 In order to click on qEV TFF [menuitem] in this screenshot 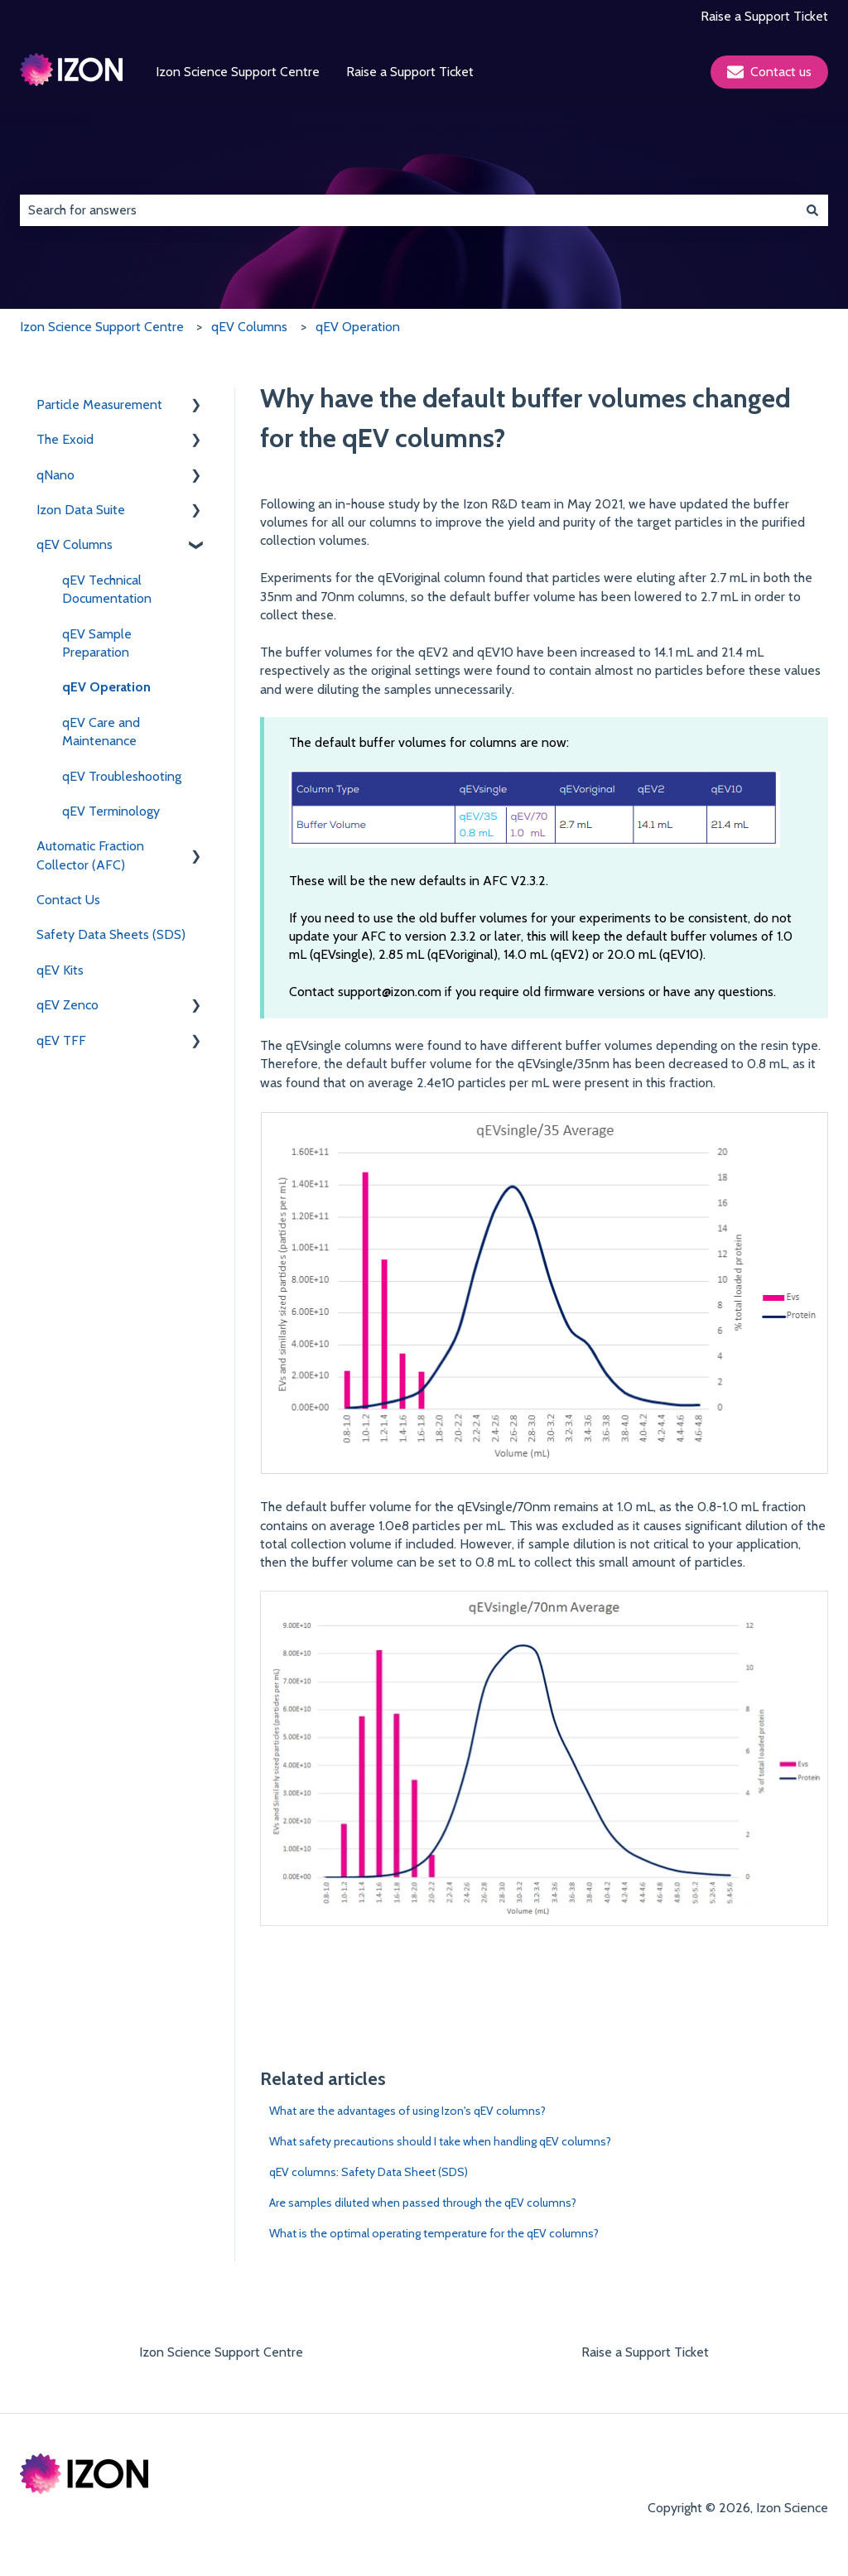, I will do `click(61, 1040)`.